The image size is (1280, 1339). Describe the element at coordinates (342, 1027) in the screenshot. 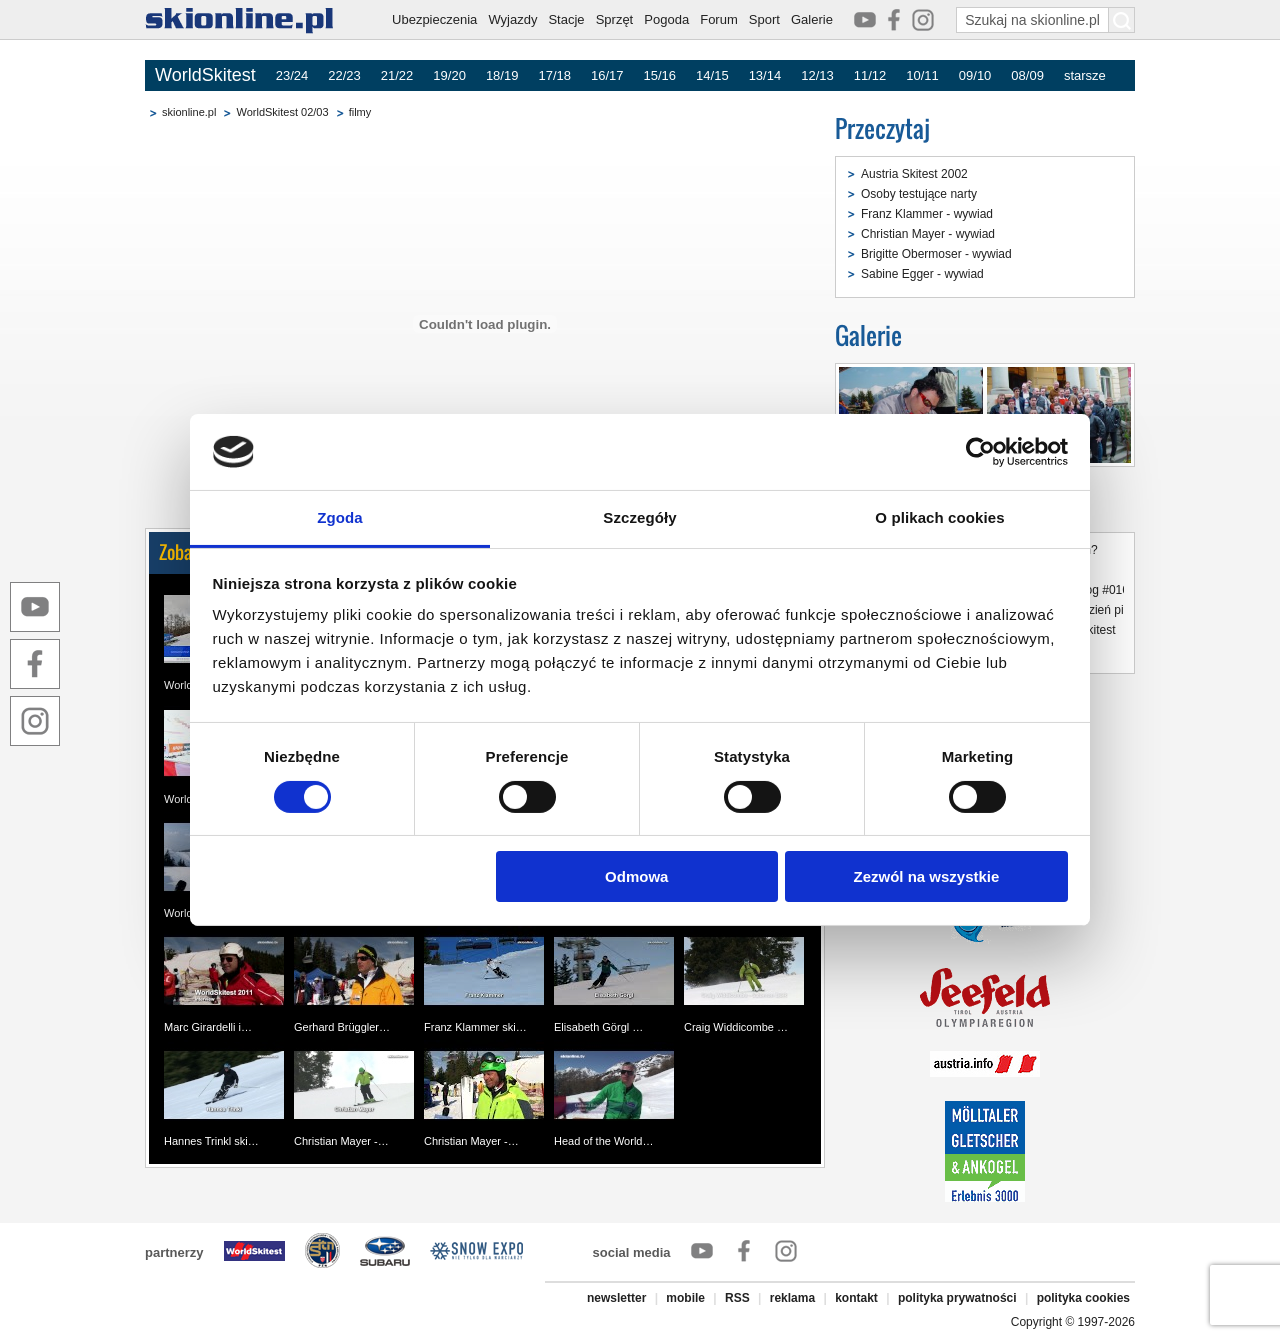

I see `Gerhard Brüggler…` at that location.